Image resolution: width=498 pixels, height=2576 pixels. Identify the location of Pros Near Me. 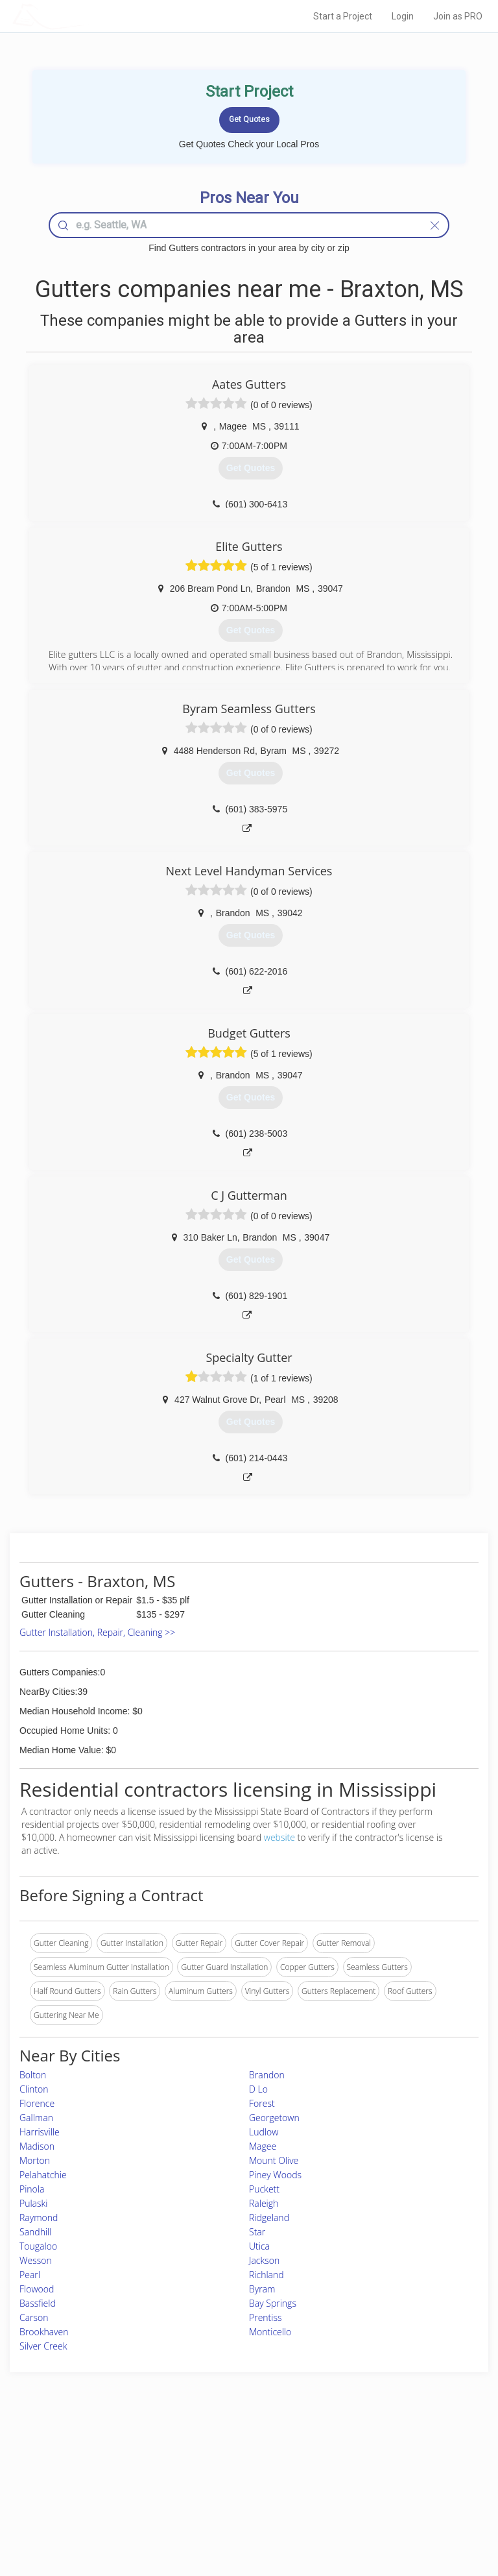
(77, 2468).